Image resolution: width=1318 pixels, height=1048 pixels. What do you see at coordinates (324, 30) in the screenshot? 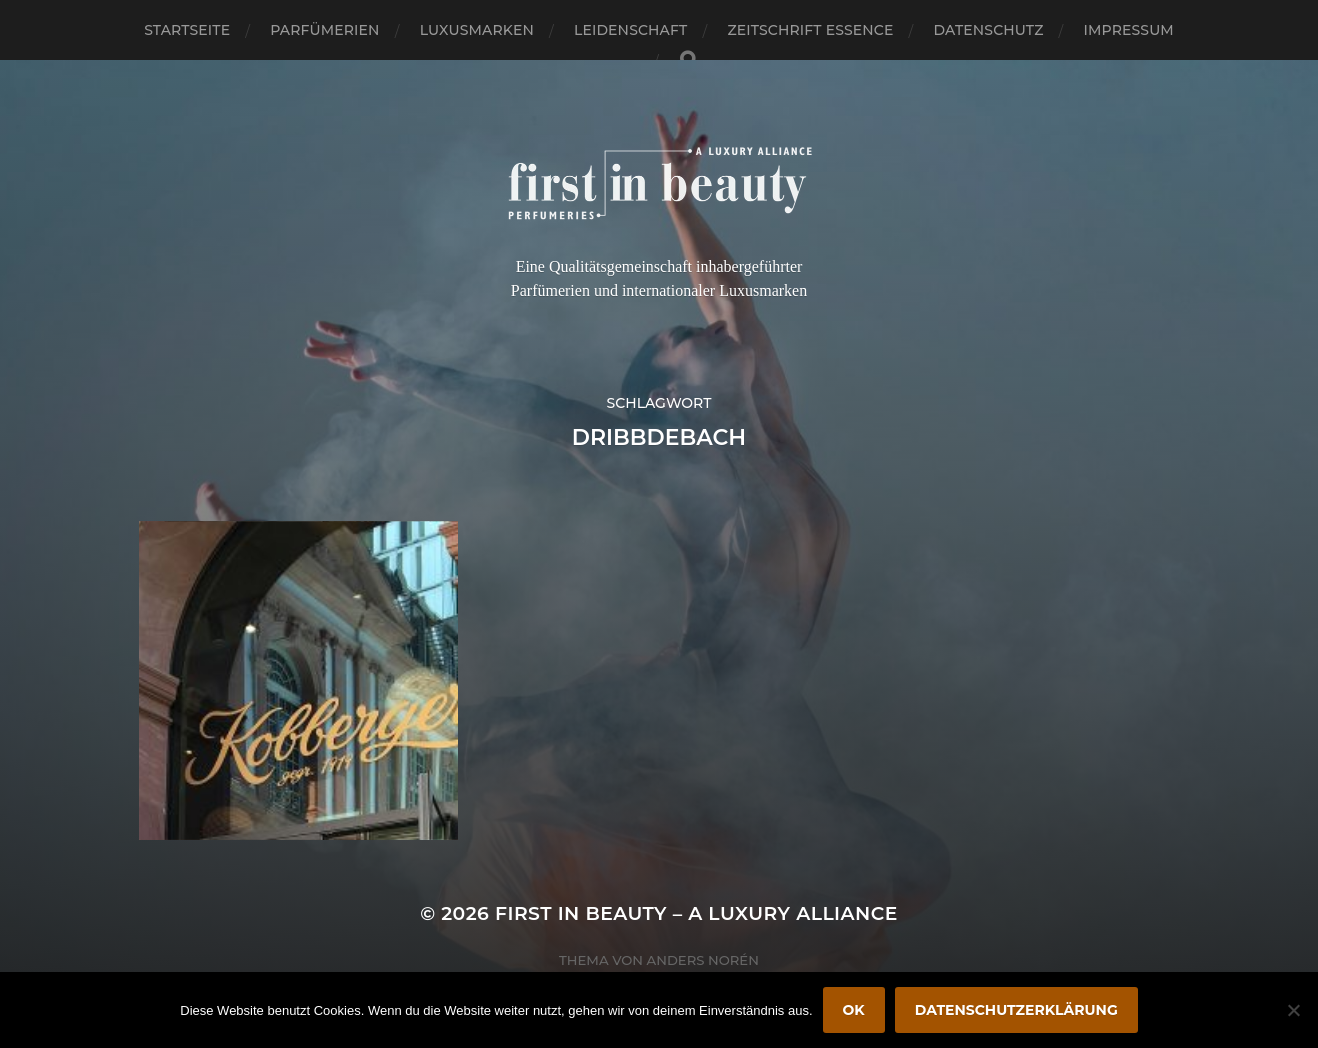
I see `Parfümerien` at bounding box center [324, 30].